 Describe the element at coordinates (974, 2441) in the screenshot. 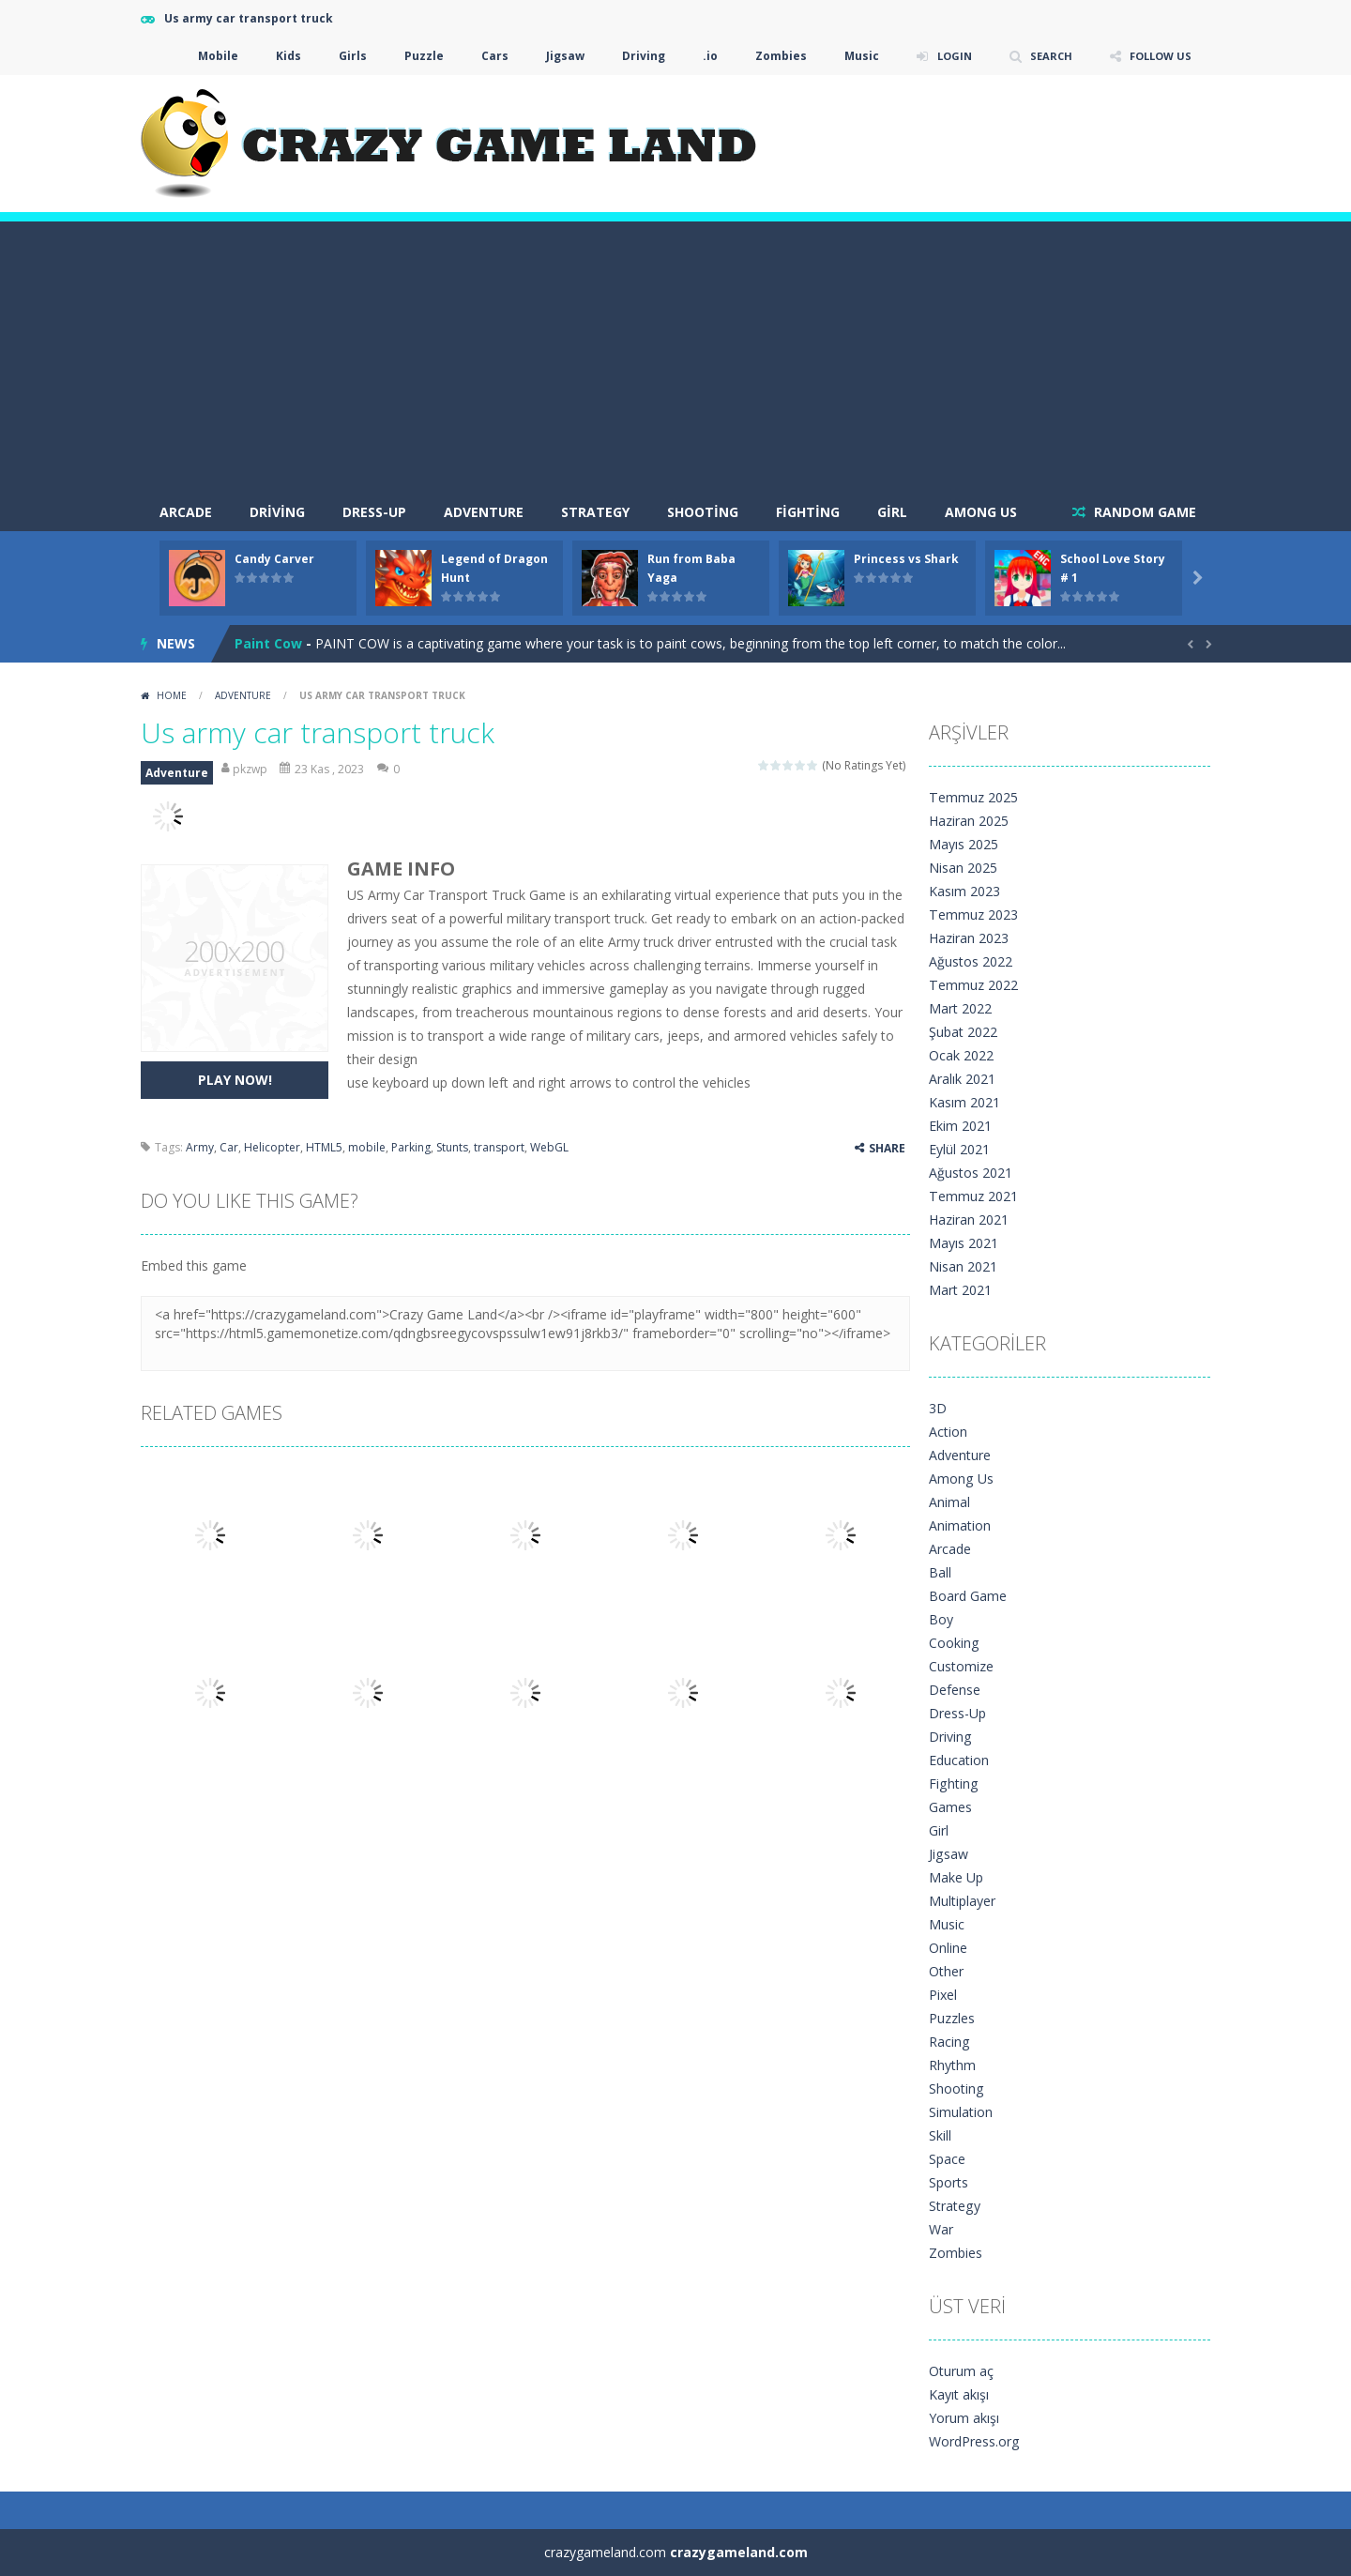

I see `WordPress.org` at that location.